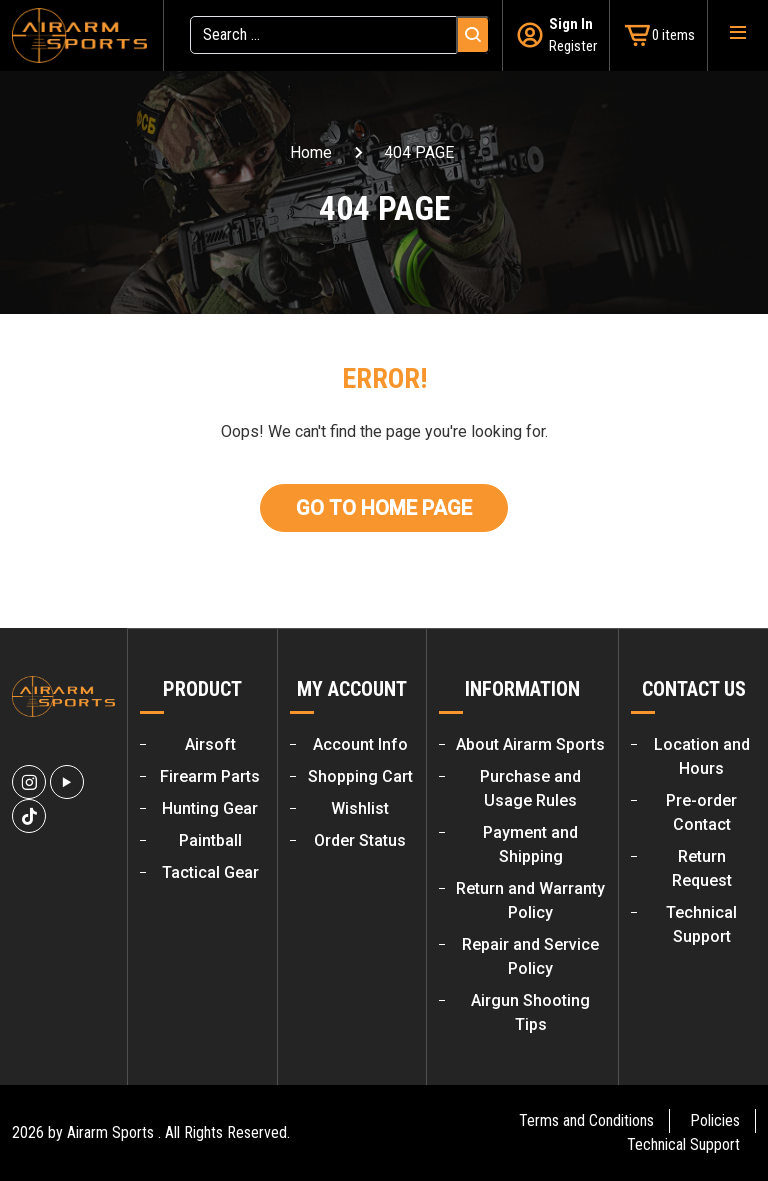 The image size is (768, 1181). What do you see at coordinates (530, 744) in the screenshot?
I see `About Airarm Sports` at bounding box center [530, 744].